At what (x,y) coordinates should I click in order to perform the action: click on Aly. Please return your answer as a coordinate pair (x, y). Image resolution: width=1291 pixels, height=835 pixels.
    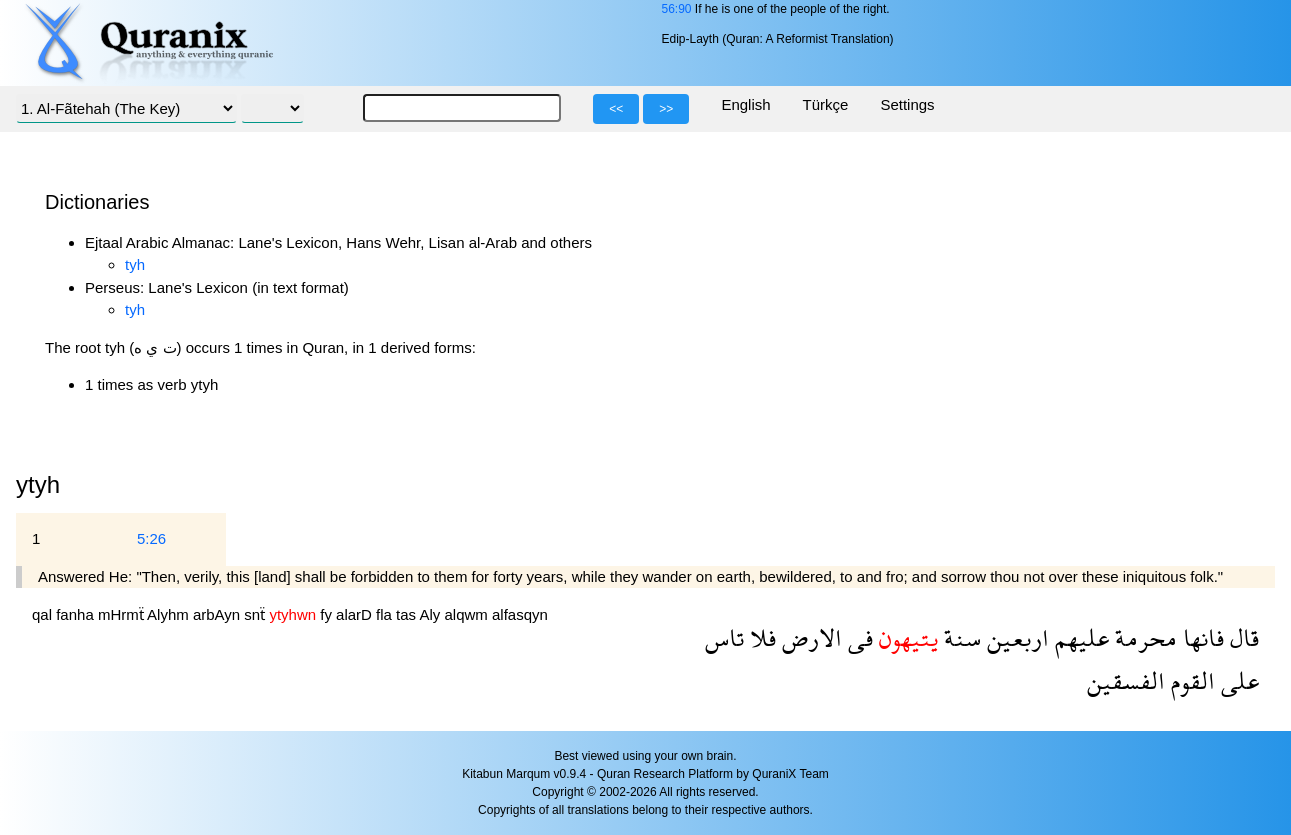
    Looking at the image, I should click on (431, 614).